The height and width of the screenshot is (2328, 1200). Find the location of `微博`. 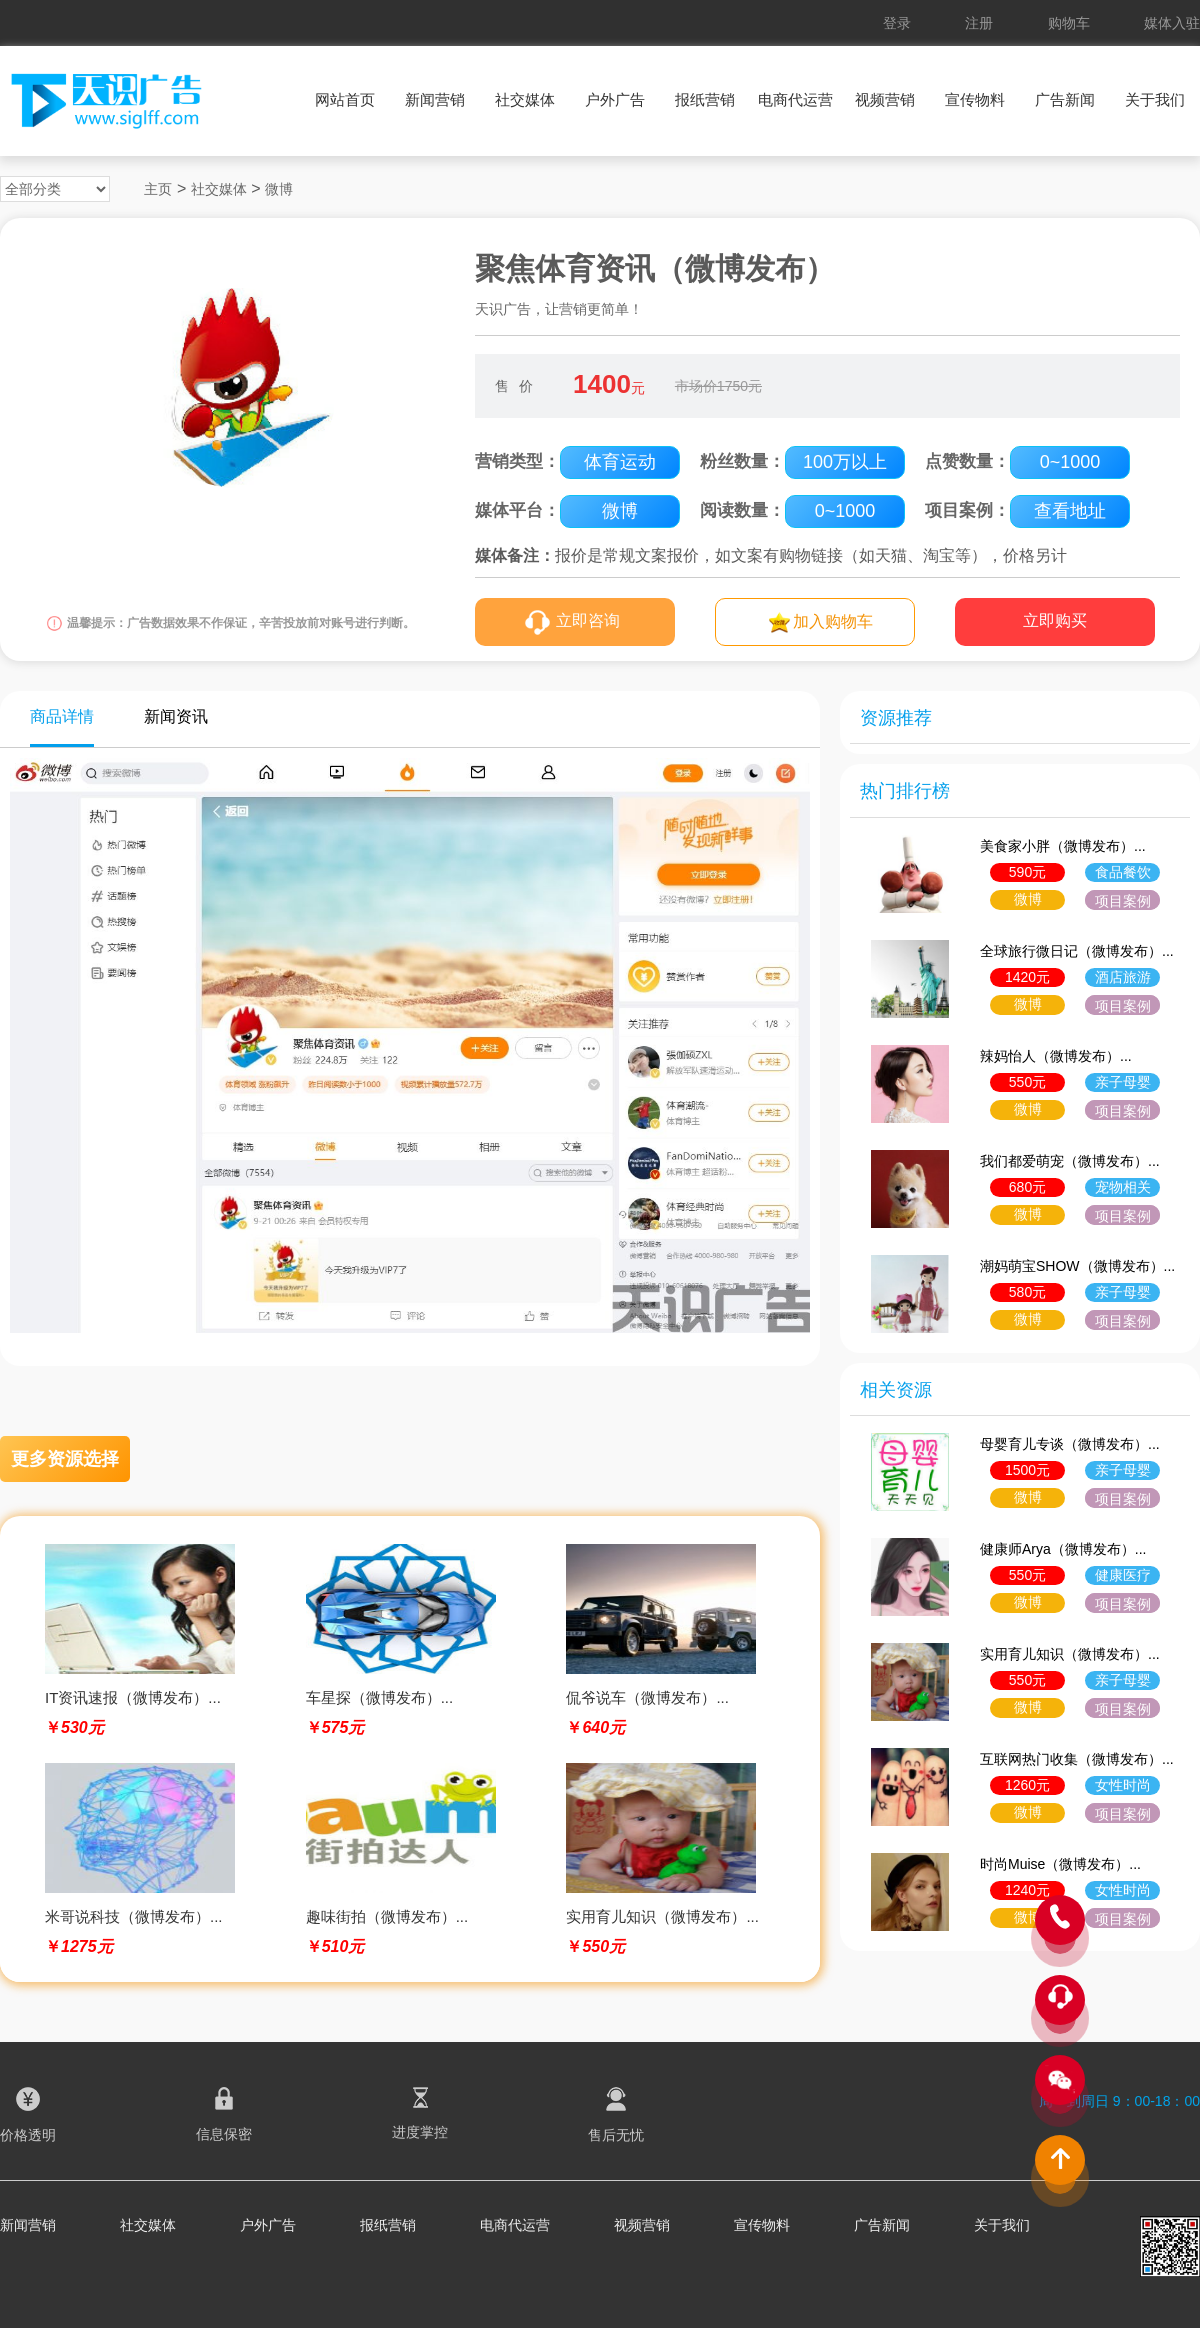

微博 is located at coordinates (279, 189).